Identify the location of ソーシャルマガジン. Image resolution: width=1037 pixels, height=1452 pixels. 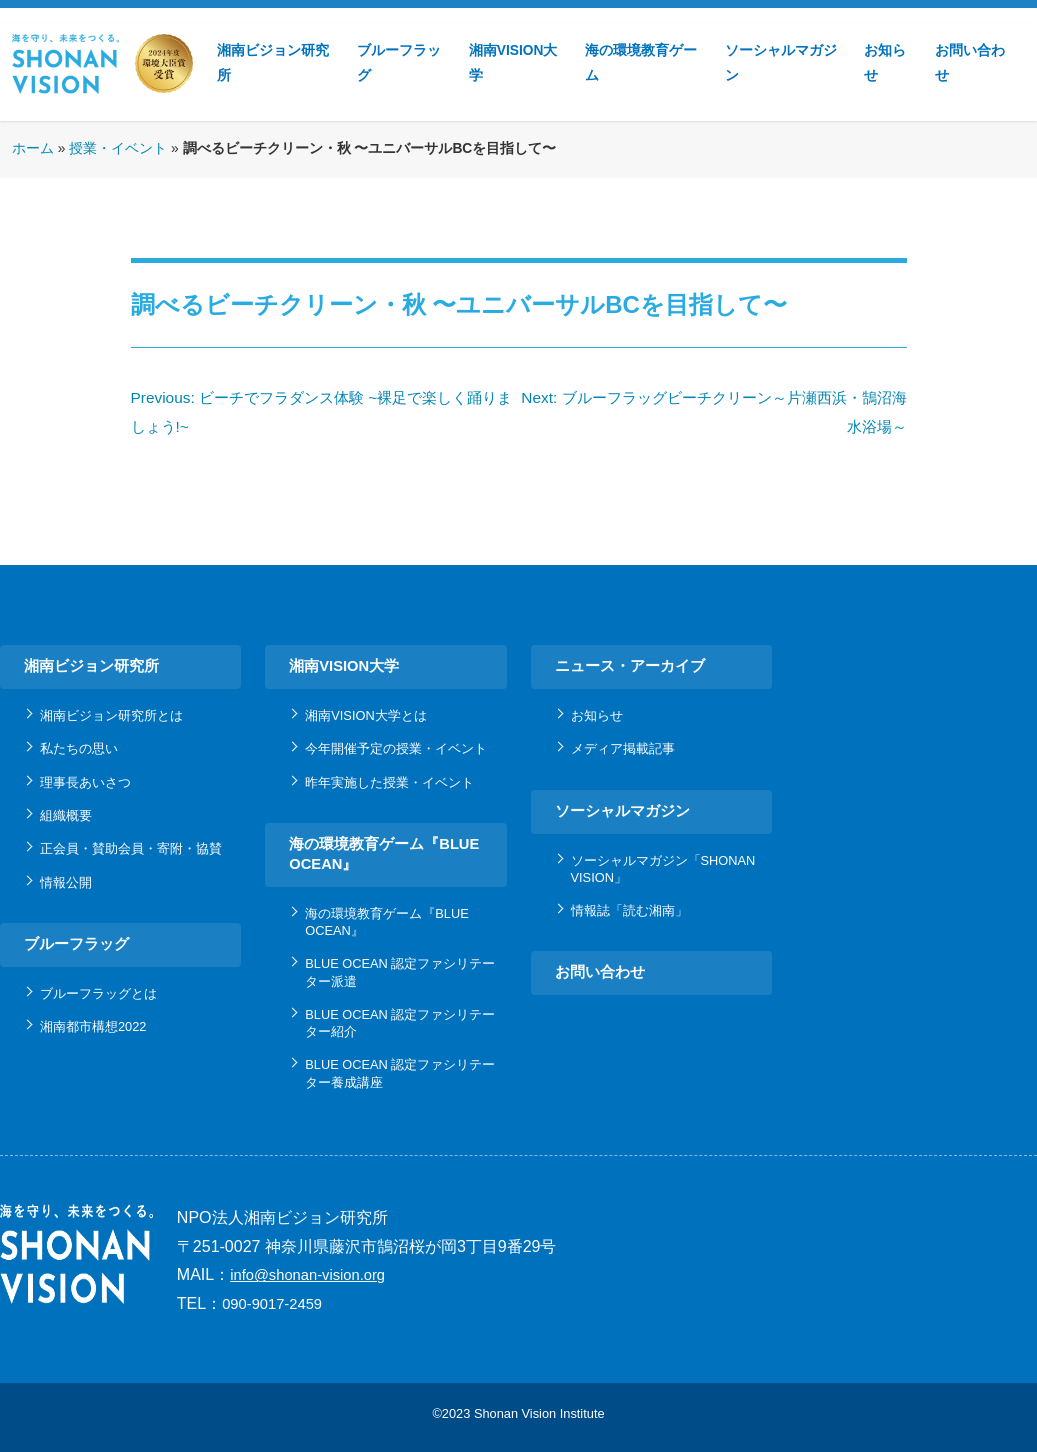
(781, 63).